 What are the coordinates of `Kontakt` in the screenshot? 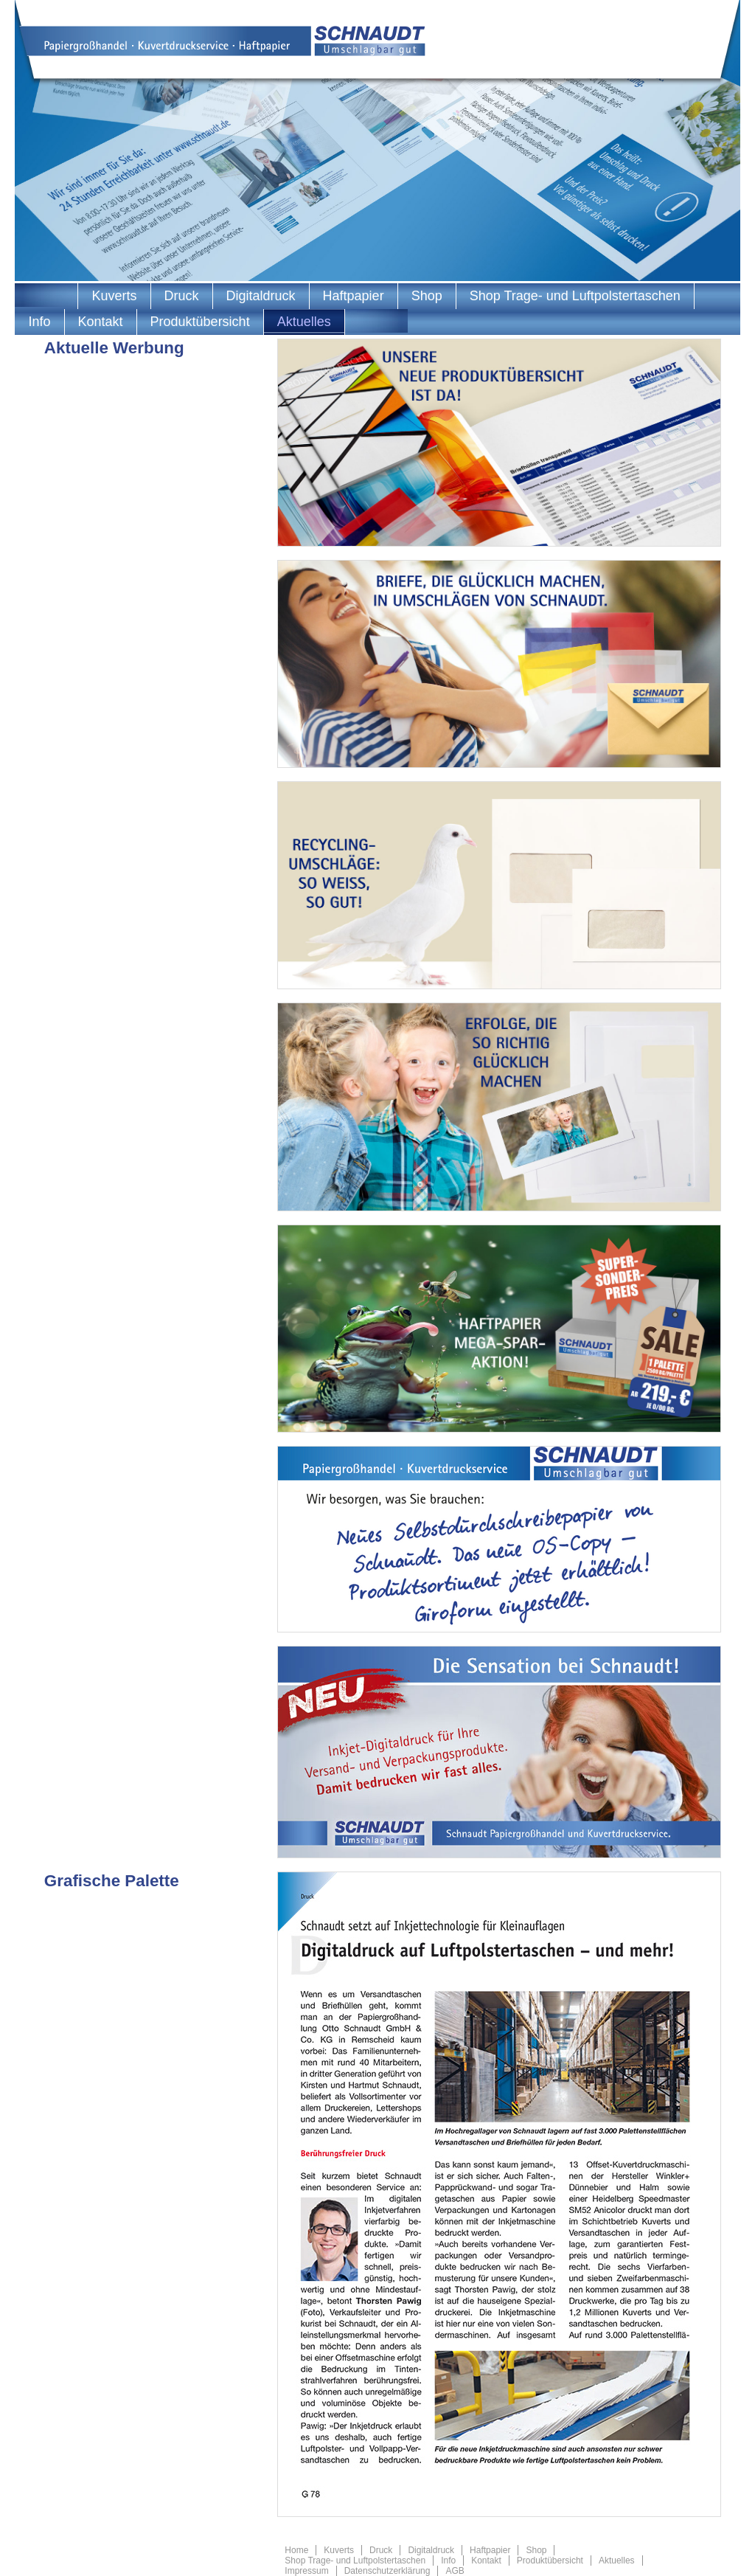 It's located at (100, 321).